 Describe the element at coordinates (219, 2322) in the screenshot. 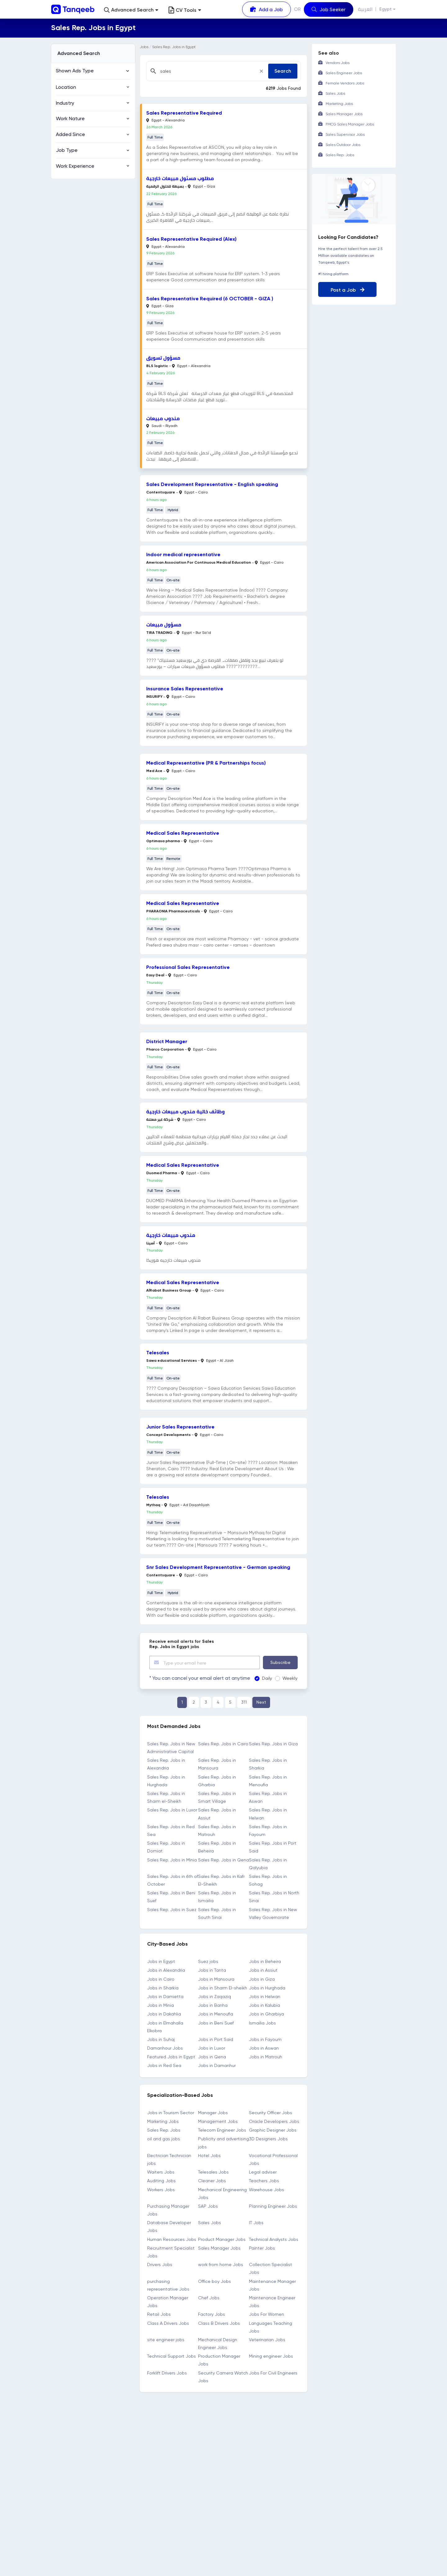

I see `Class B Drivers Jobs` at that location.